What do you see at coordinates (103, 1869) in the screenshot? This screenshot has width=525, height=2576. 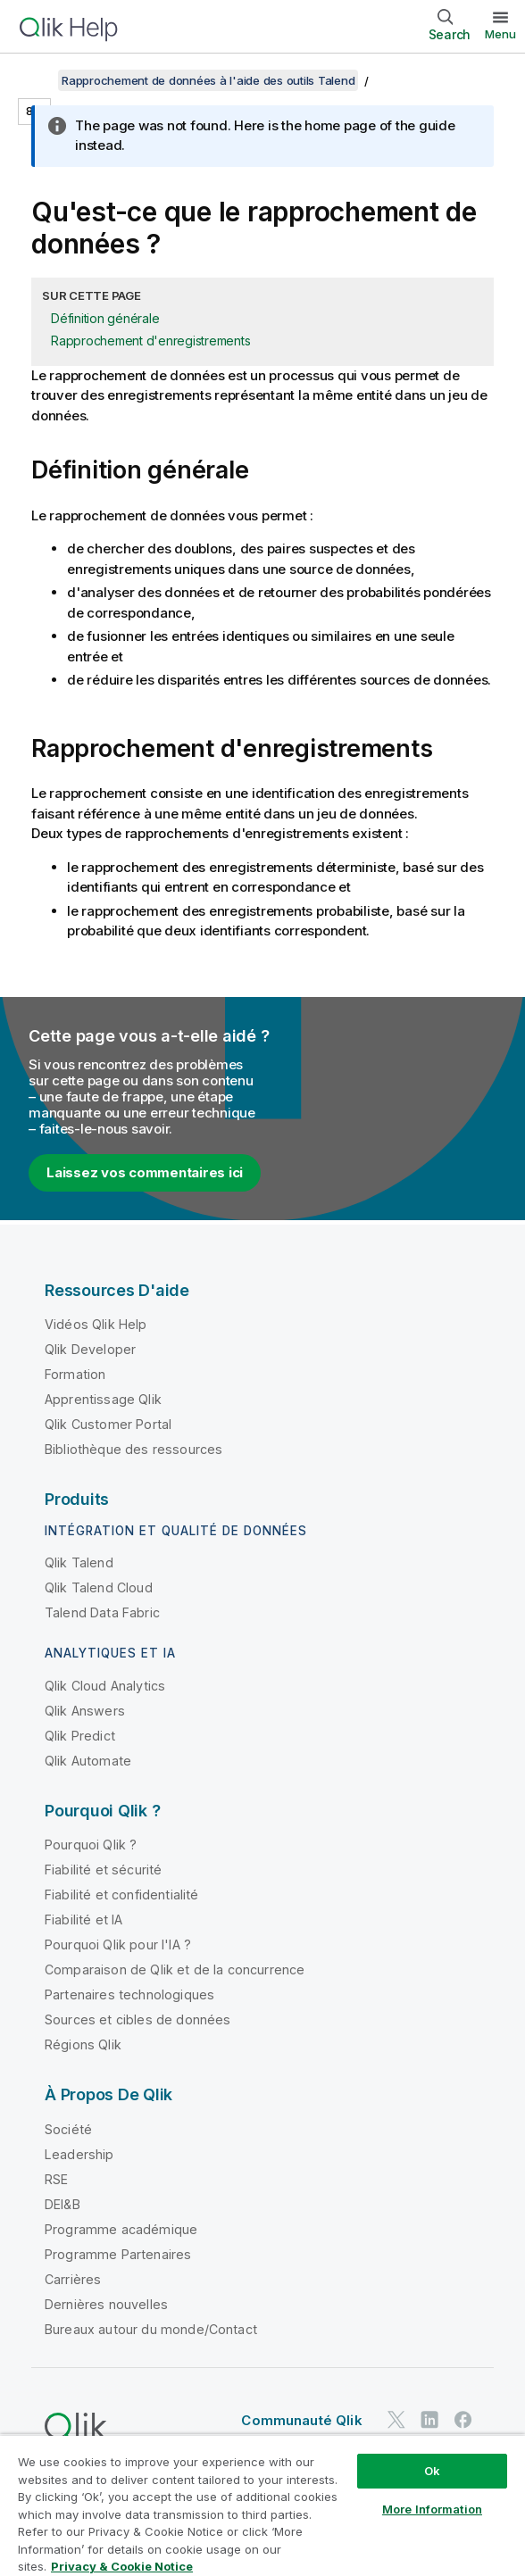 I see `Fiabilité et sécurité` at bounding box center [103, 1869].